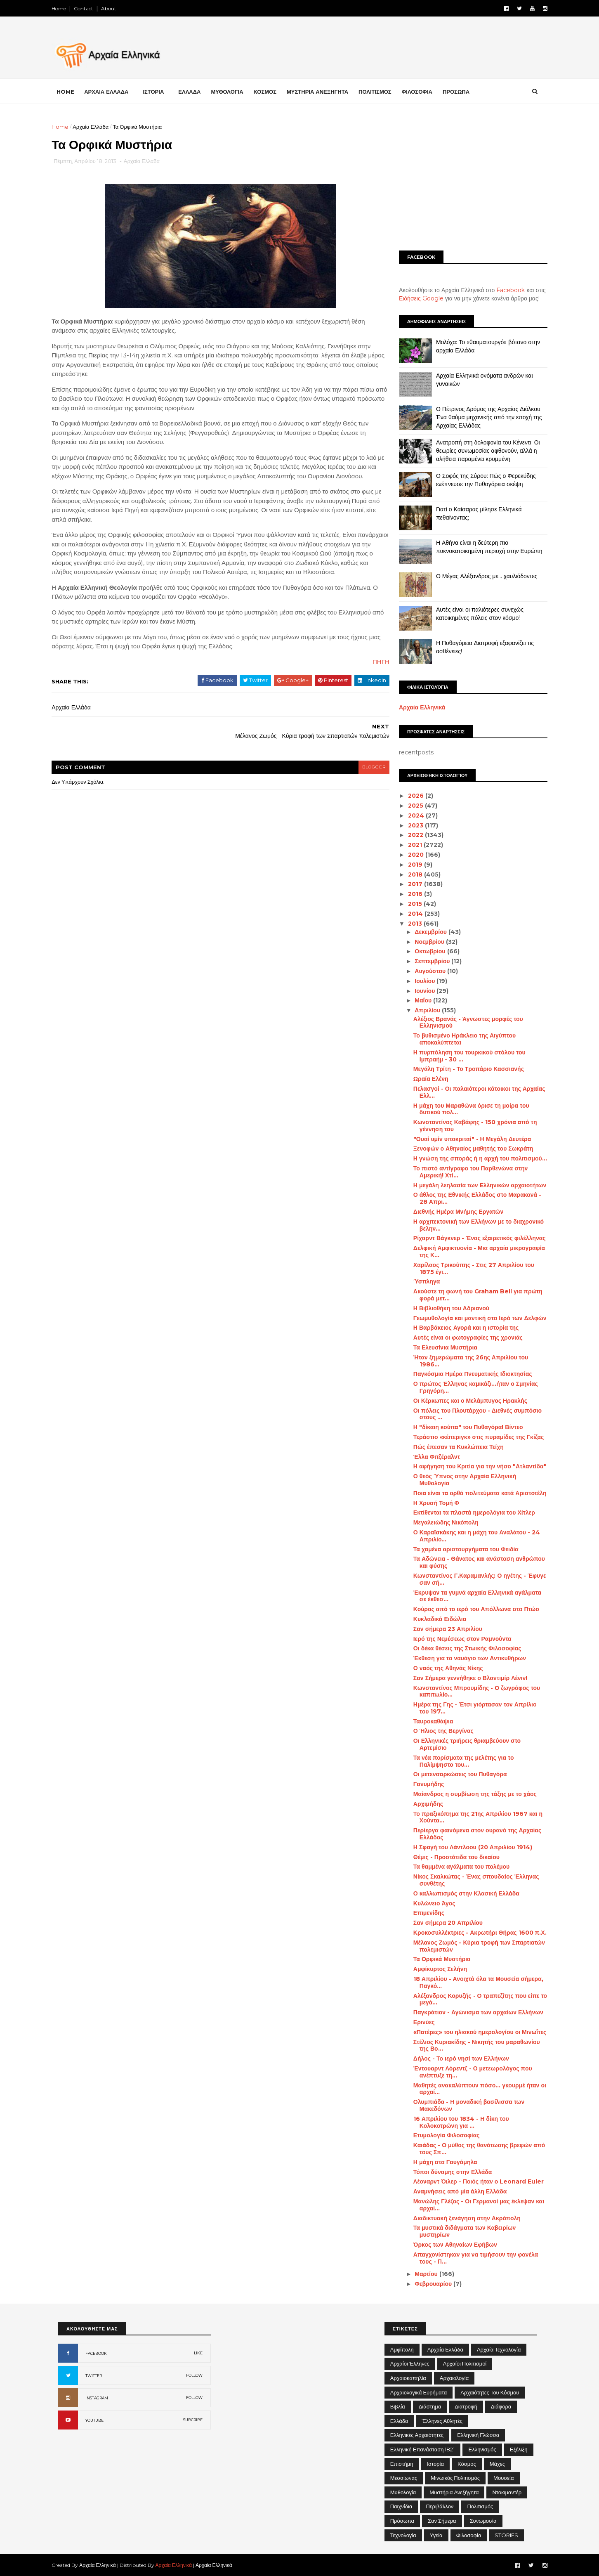 This screenshot has width=599, height=2576. Describe the element at coordinates (196, 91) in the screenshot. I see `ΕΛΛΑΔΑ` at that location.